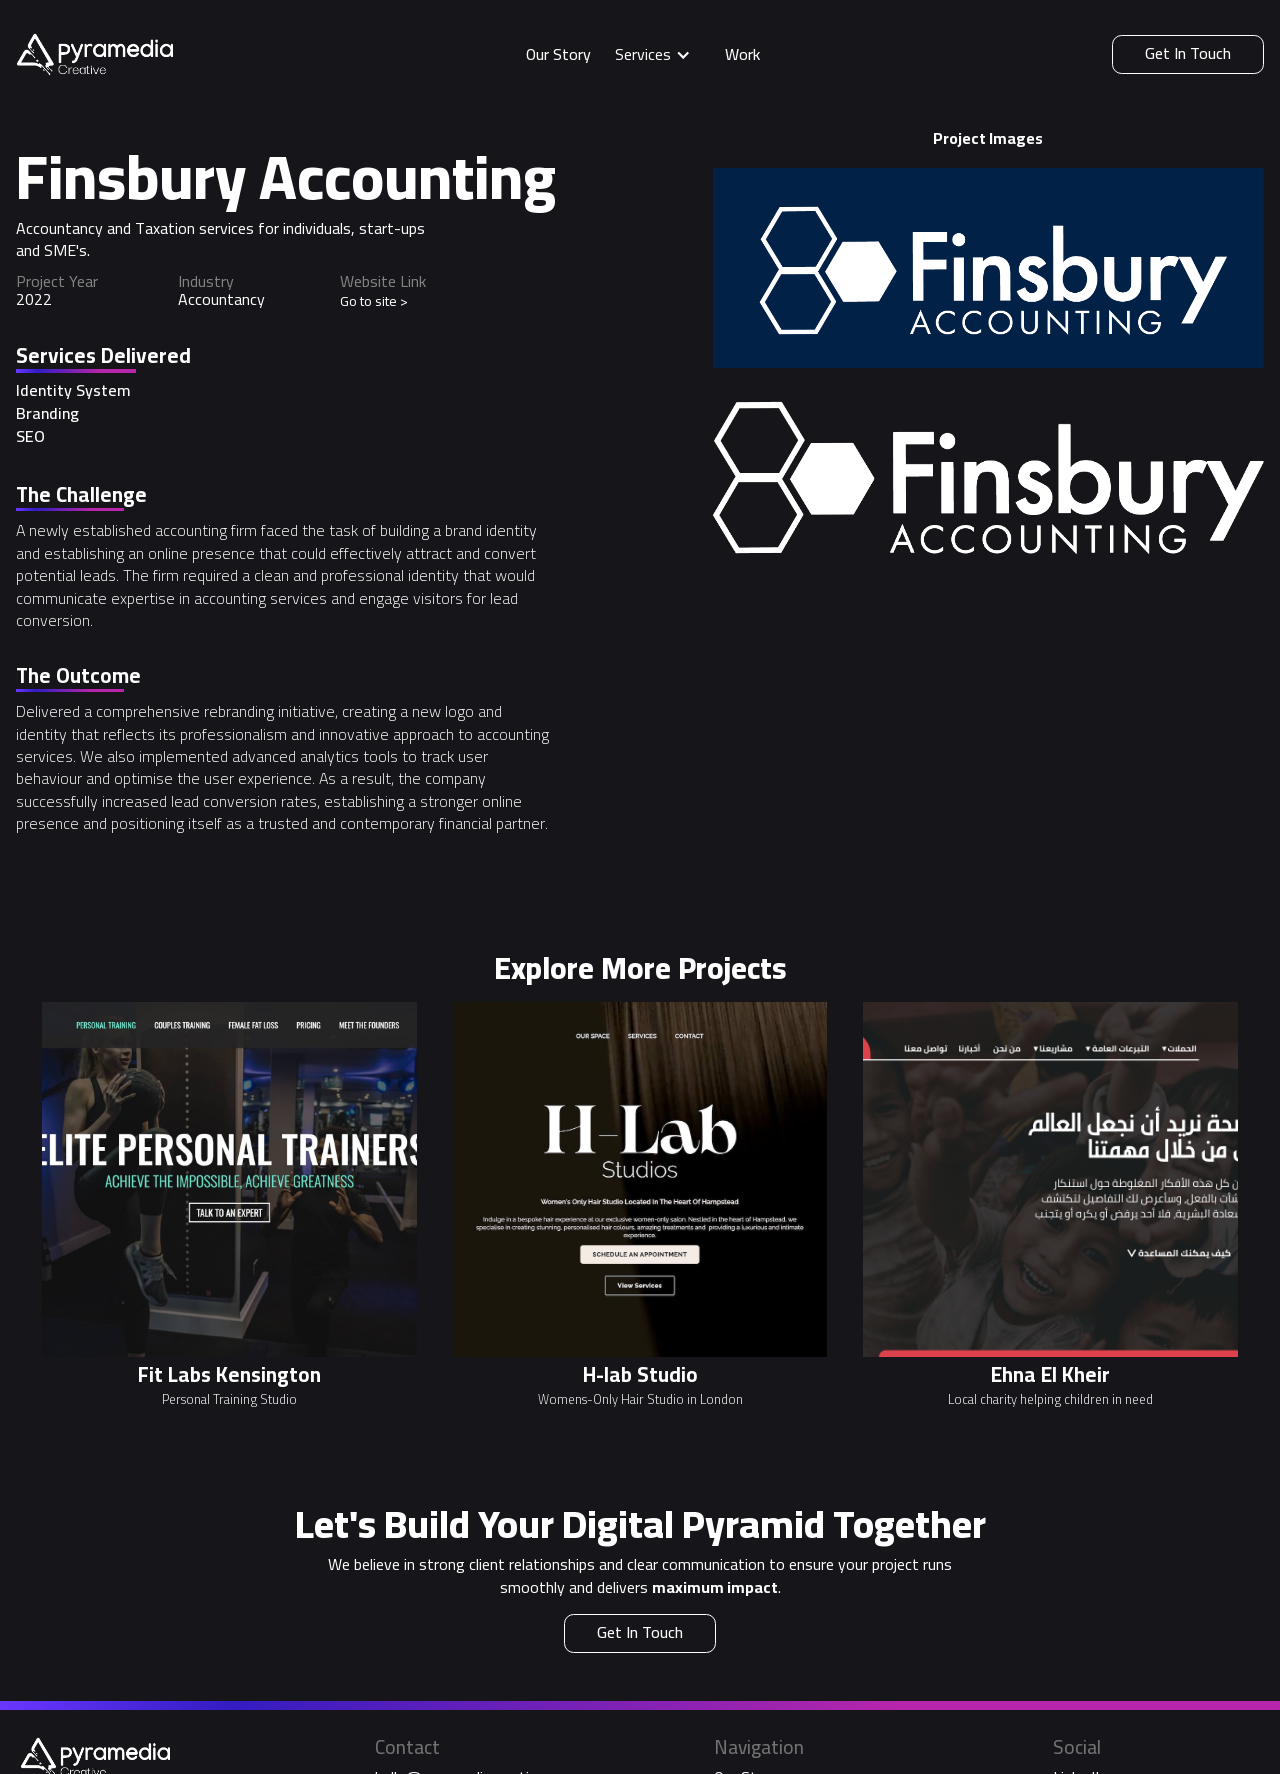 The width and height of the screenshot is (1280, 1774). I want to click on Work, so click(742, 54).